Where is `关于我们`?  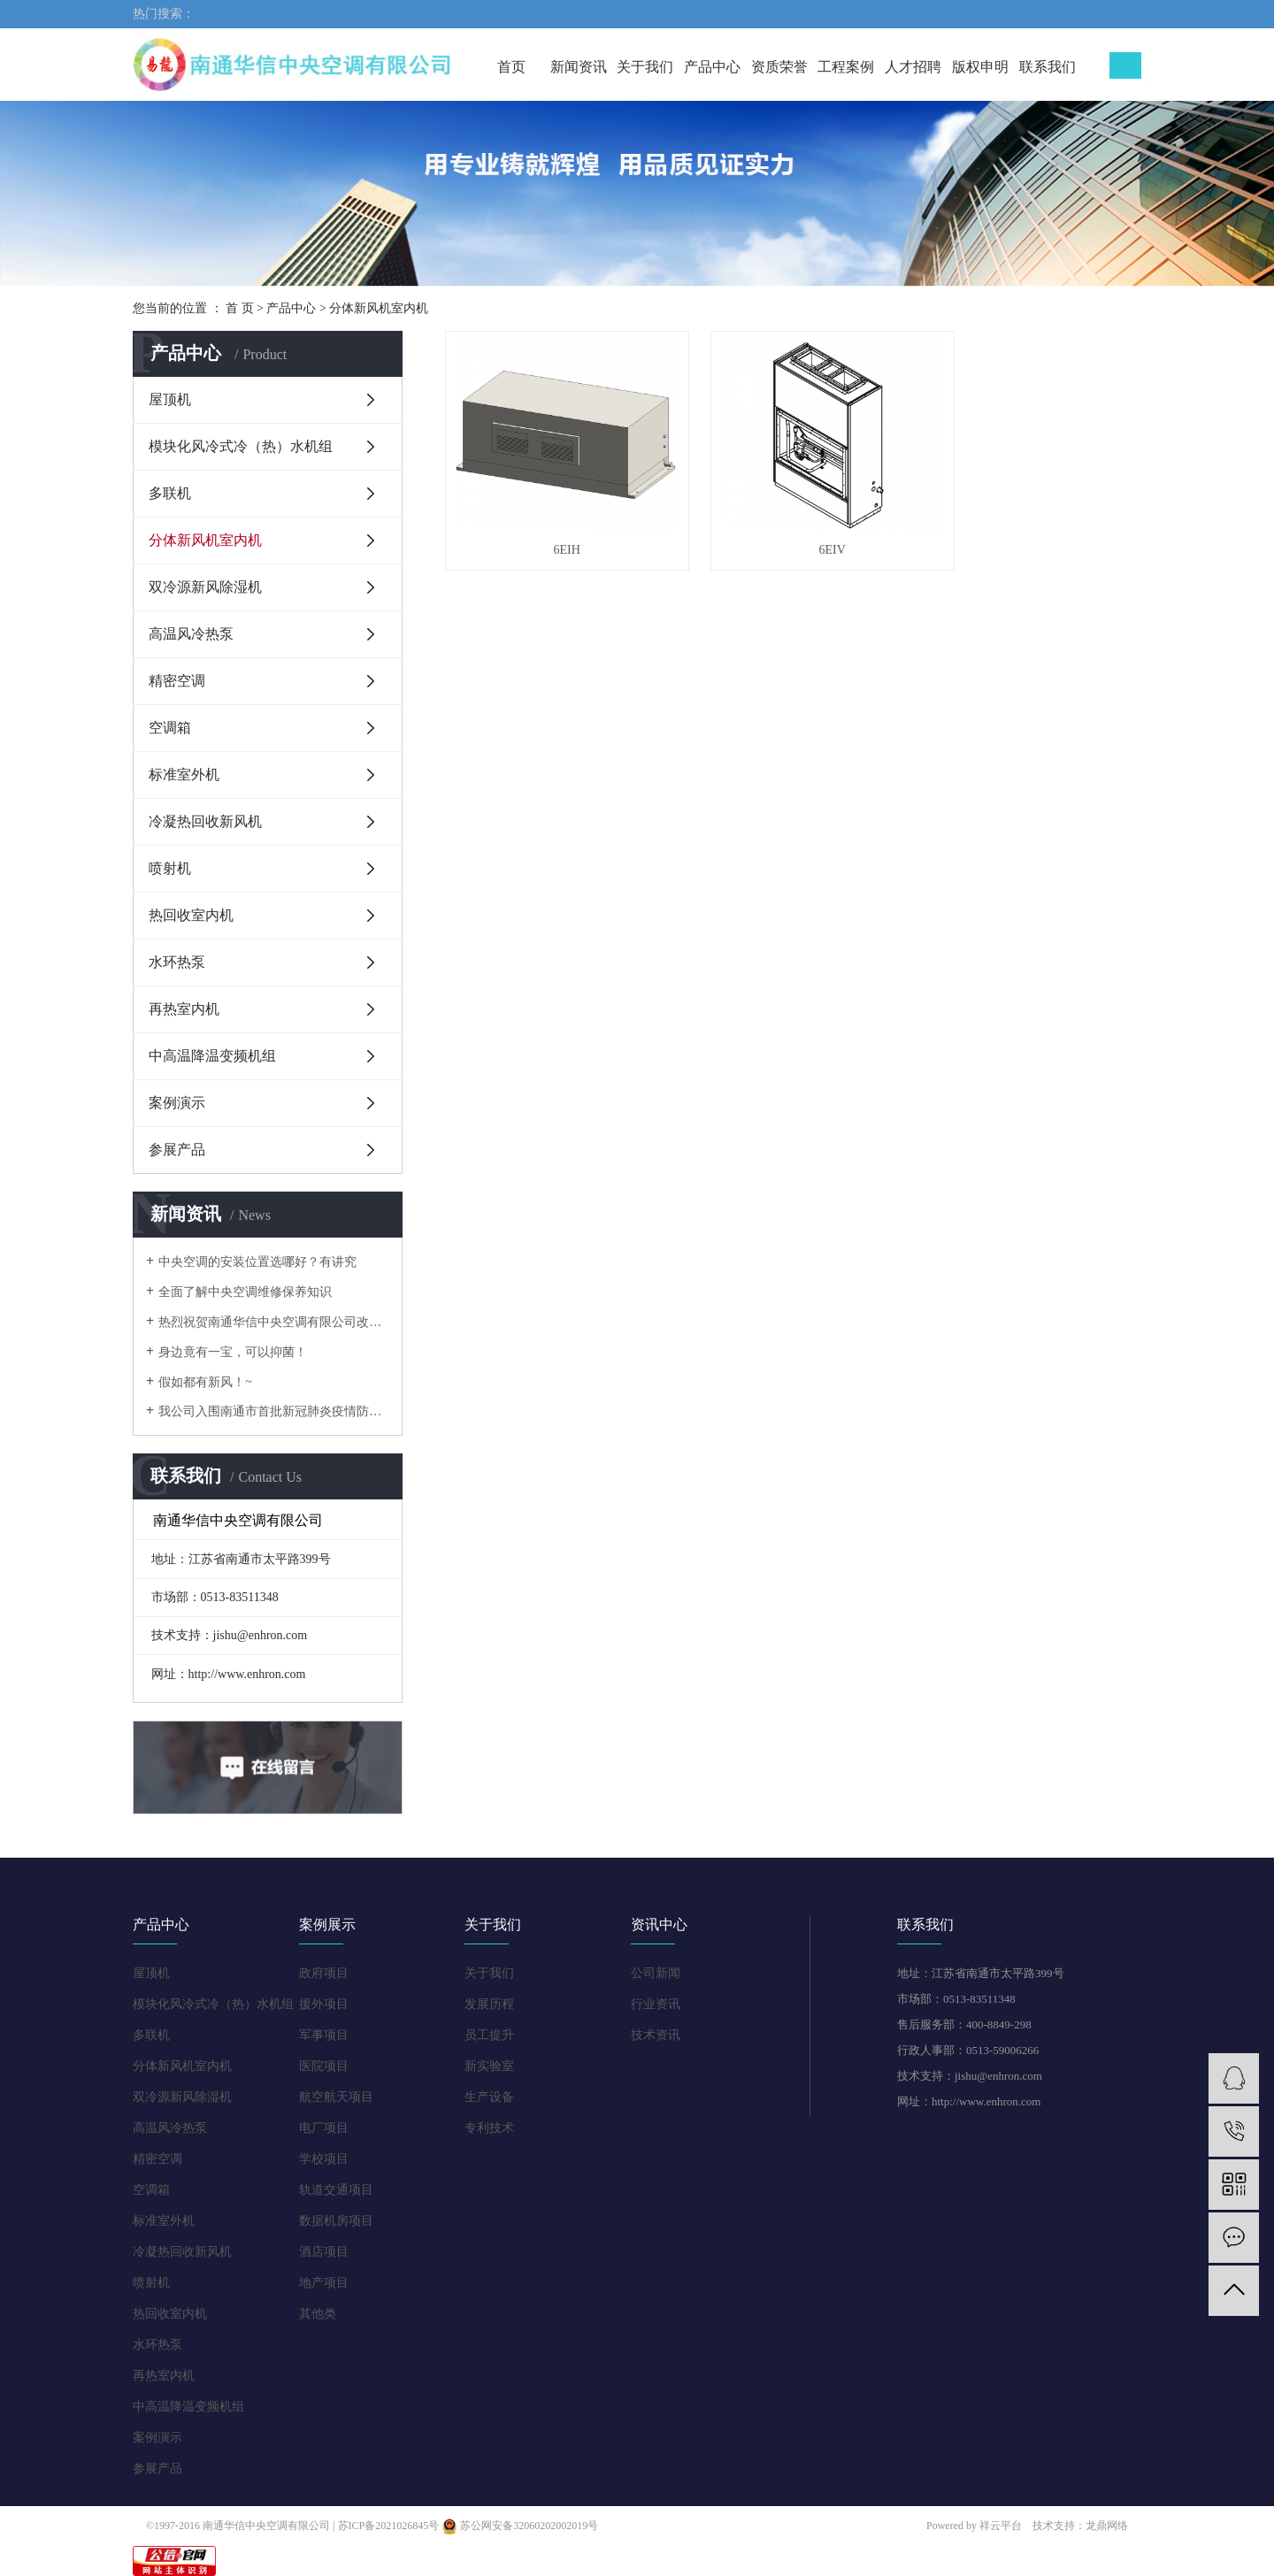
关于我们 is located at coordinates (645, 66).